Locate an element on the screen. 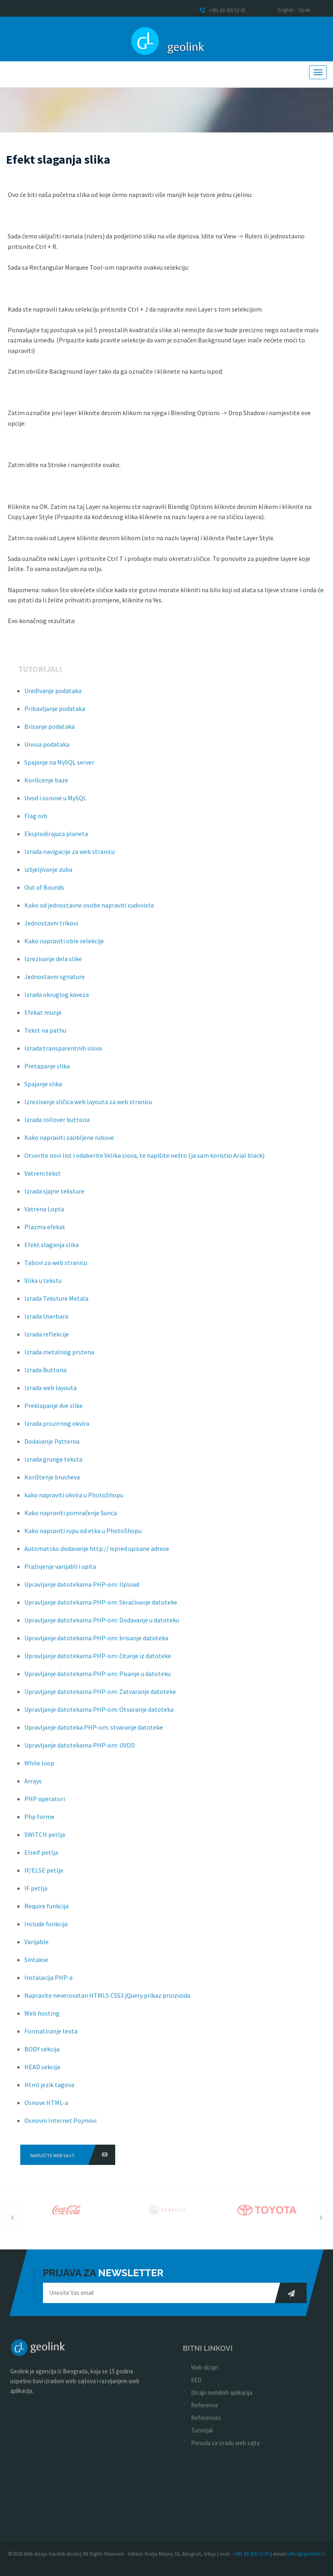 This screenshot has width=333, height=2576. Upravljanje datotekama PHP-om: Otvaranje datoteka is located at coordinates (99, 1714).